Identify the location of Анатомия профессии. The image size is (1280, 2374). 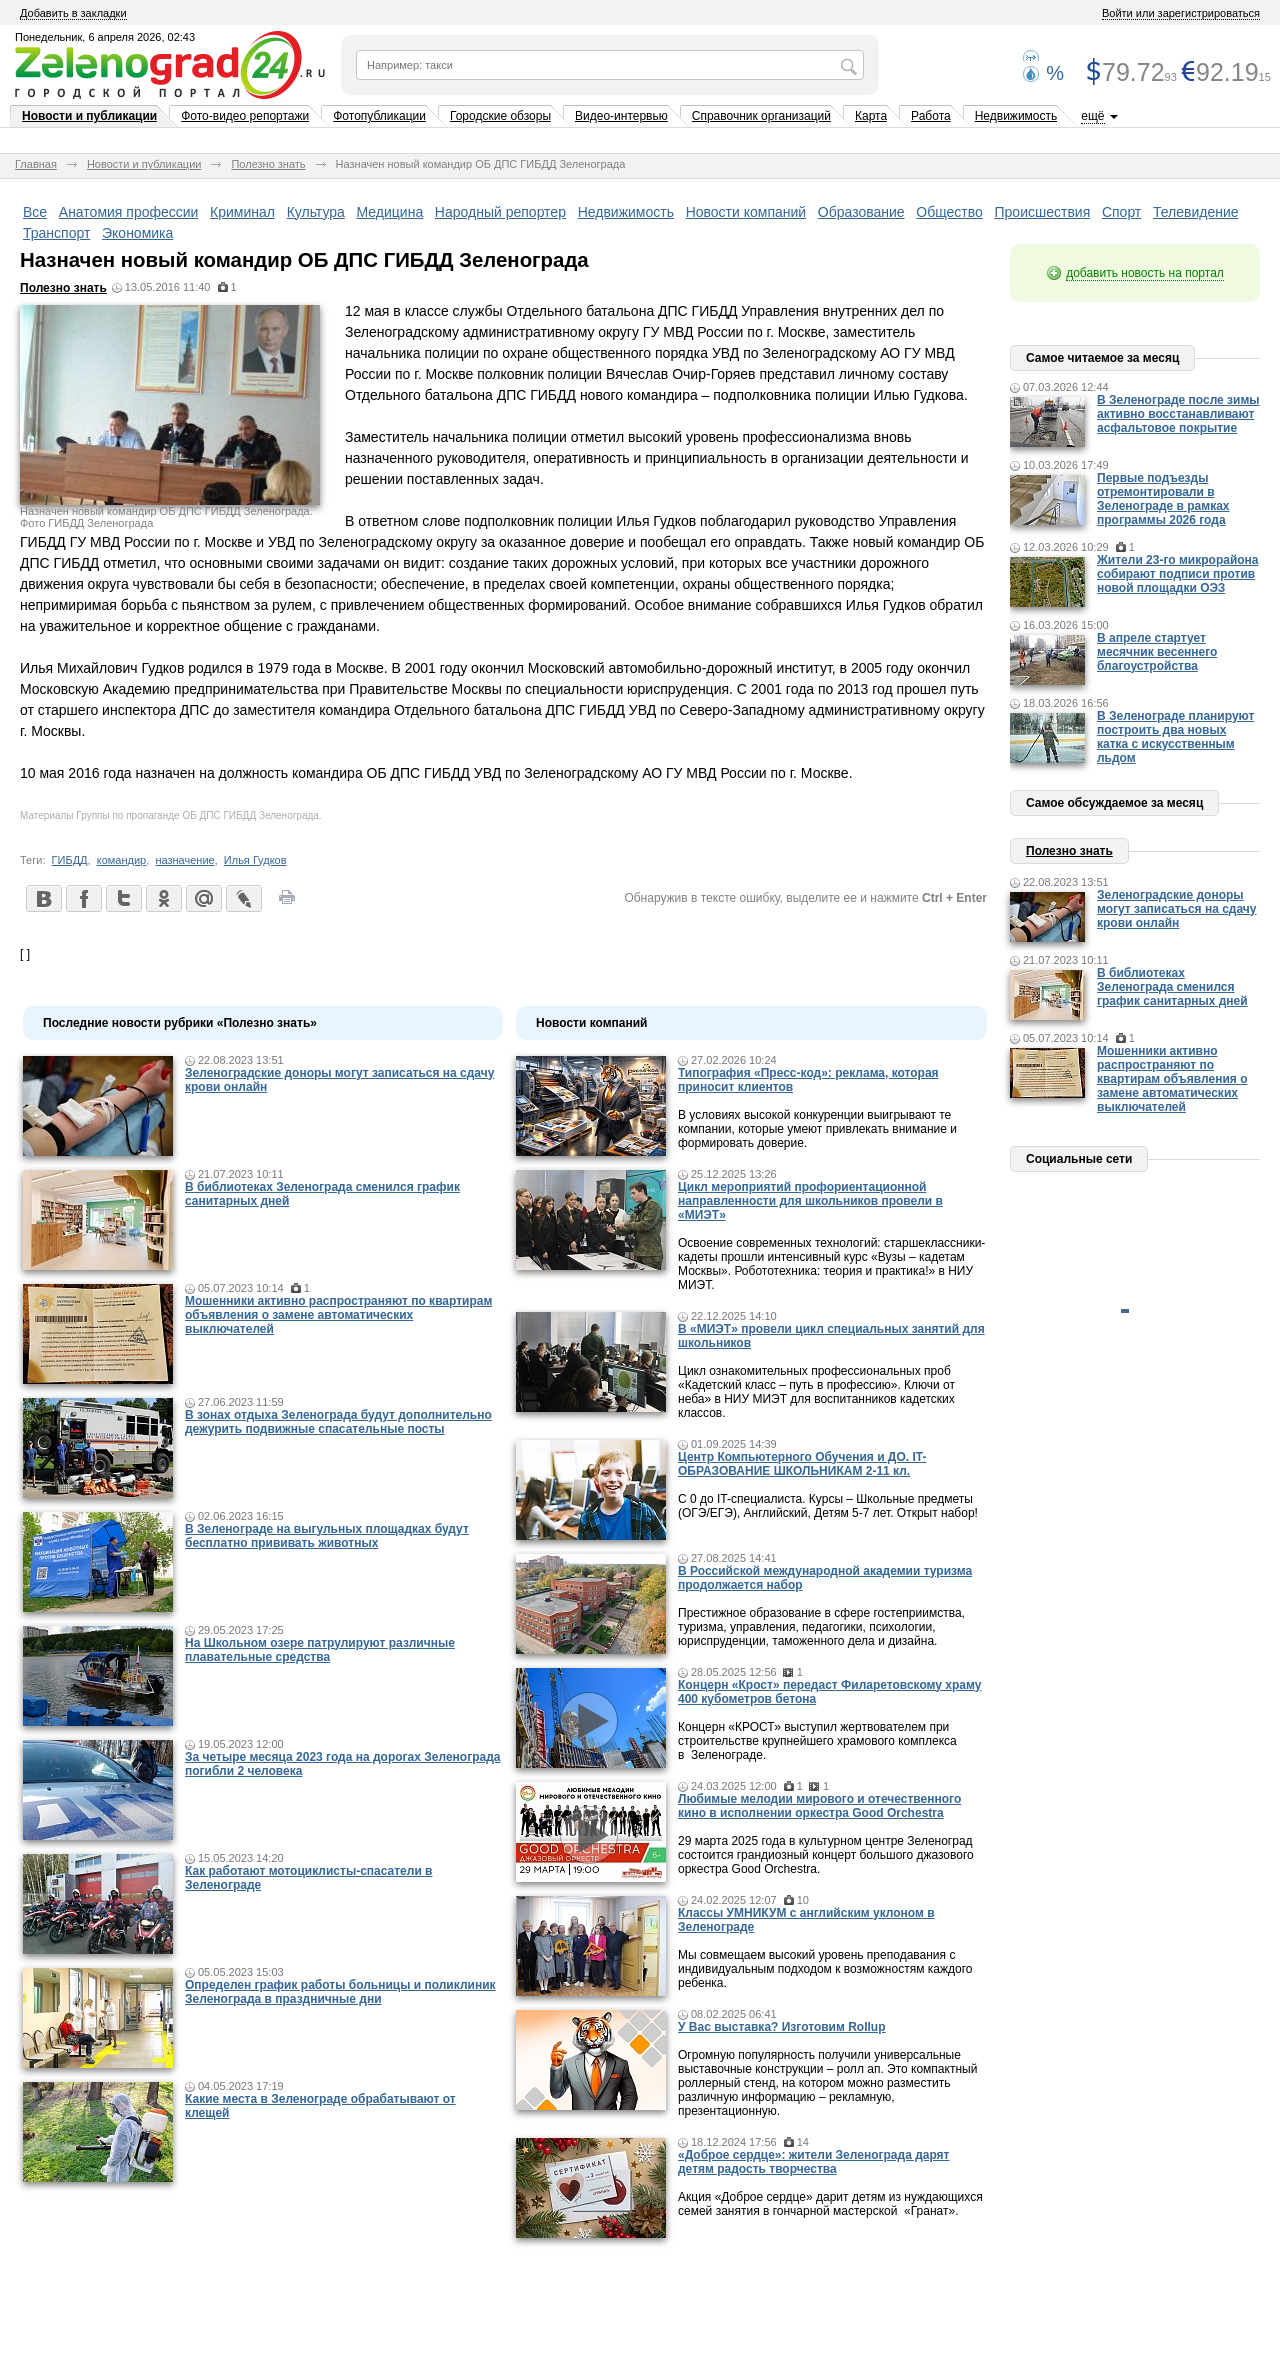
(129, 212).